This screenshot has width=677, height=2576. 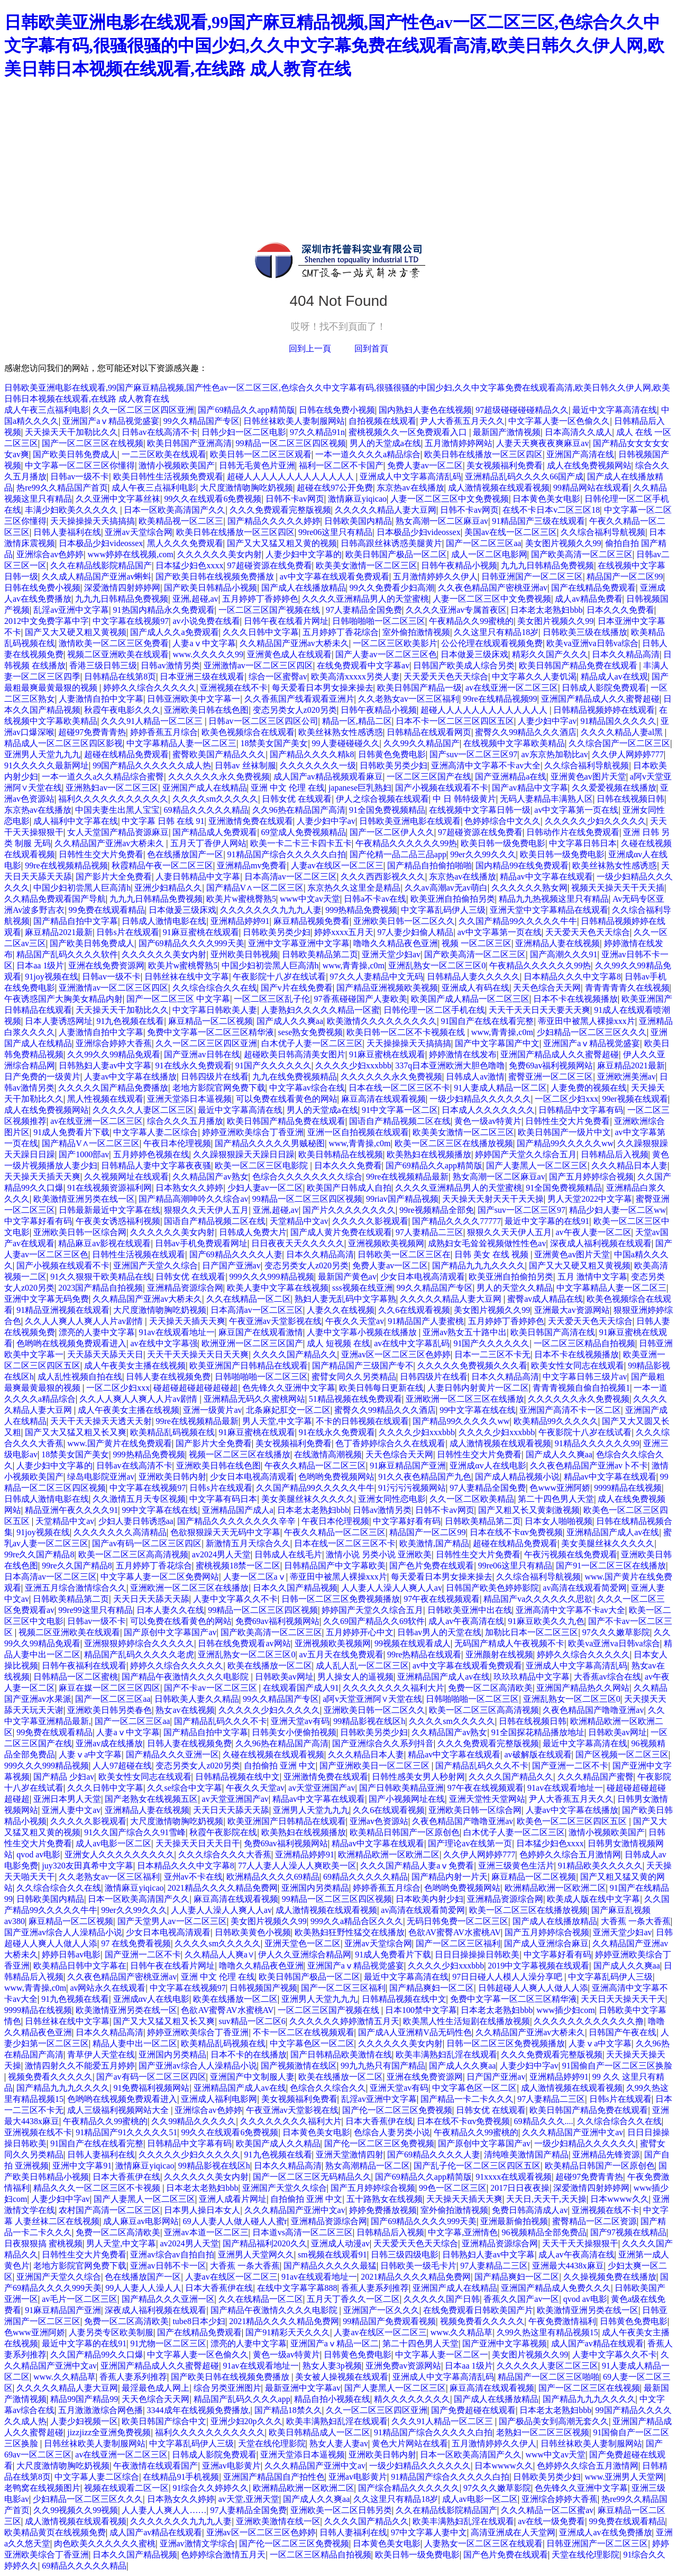 What do you see at coordinates (473, 2410) in the screenshot?
I see `国产免费超碰在线观看` at bounding box center [473, 2410].